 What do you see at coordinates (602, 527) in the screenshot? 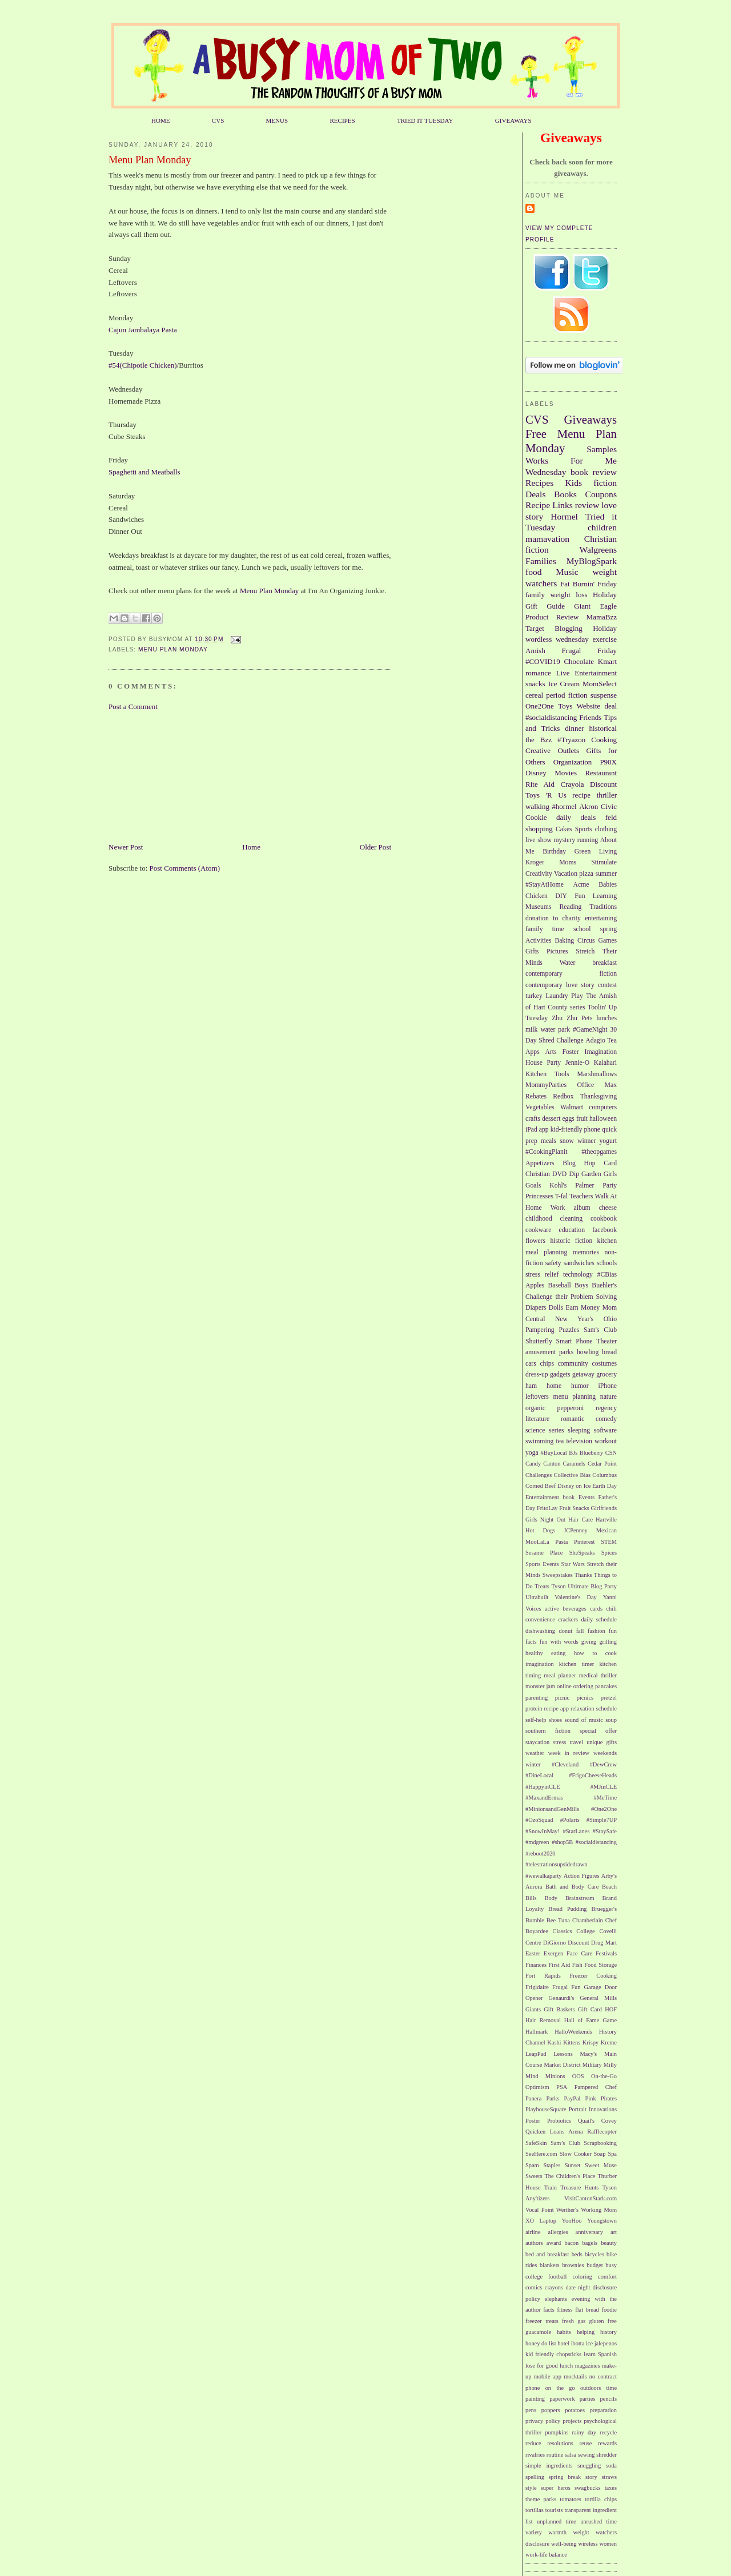
I see `children` at bounding box center [602, 527].